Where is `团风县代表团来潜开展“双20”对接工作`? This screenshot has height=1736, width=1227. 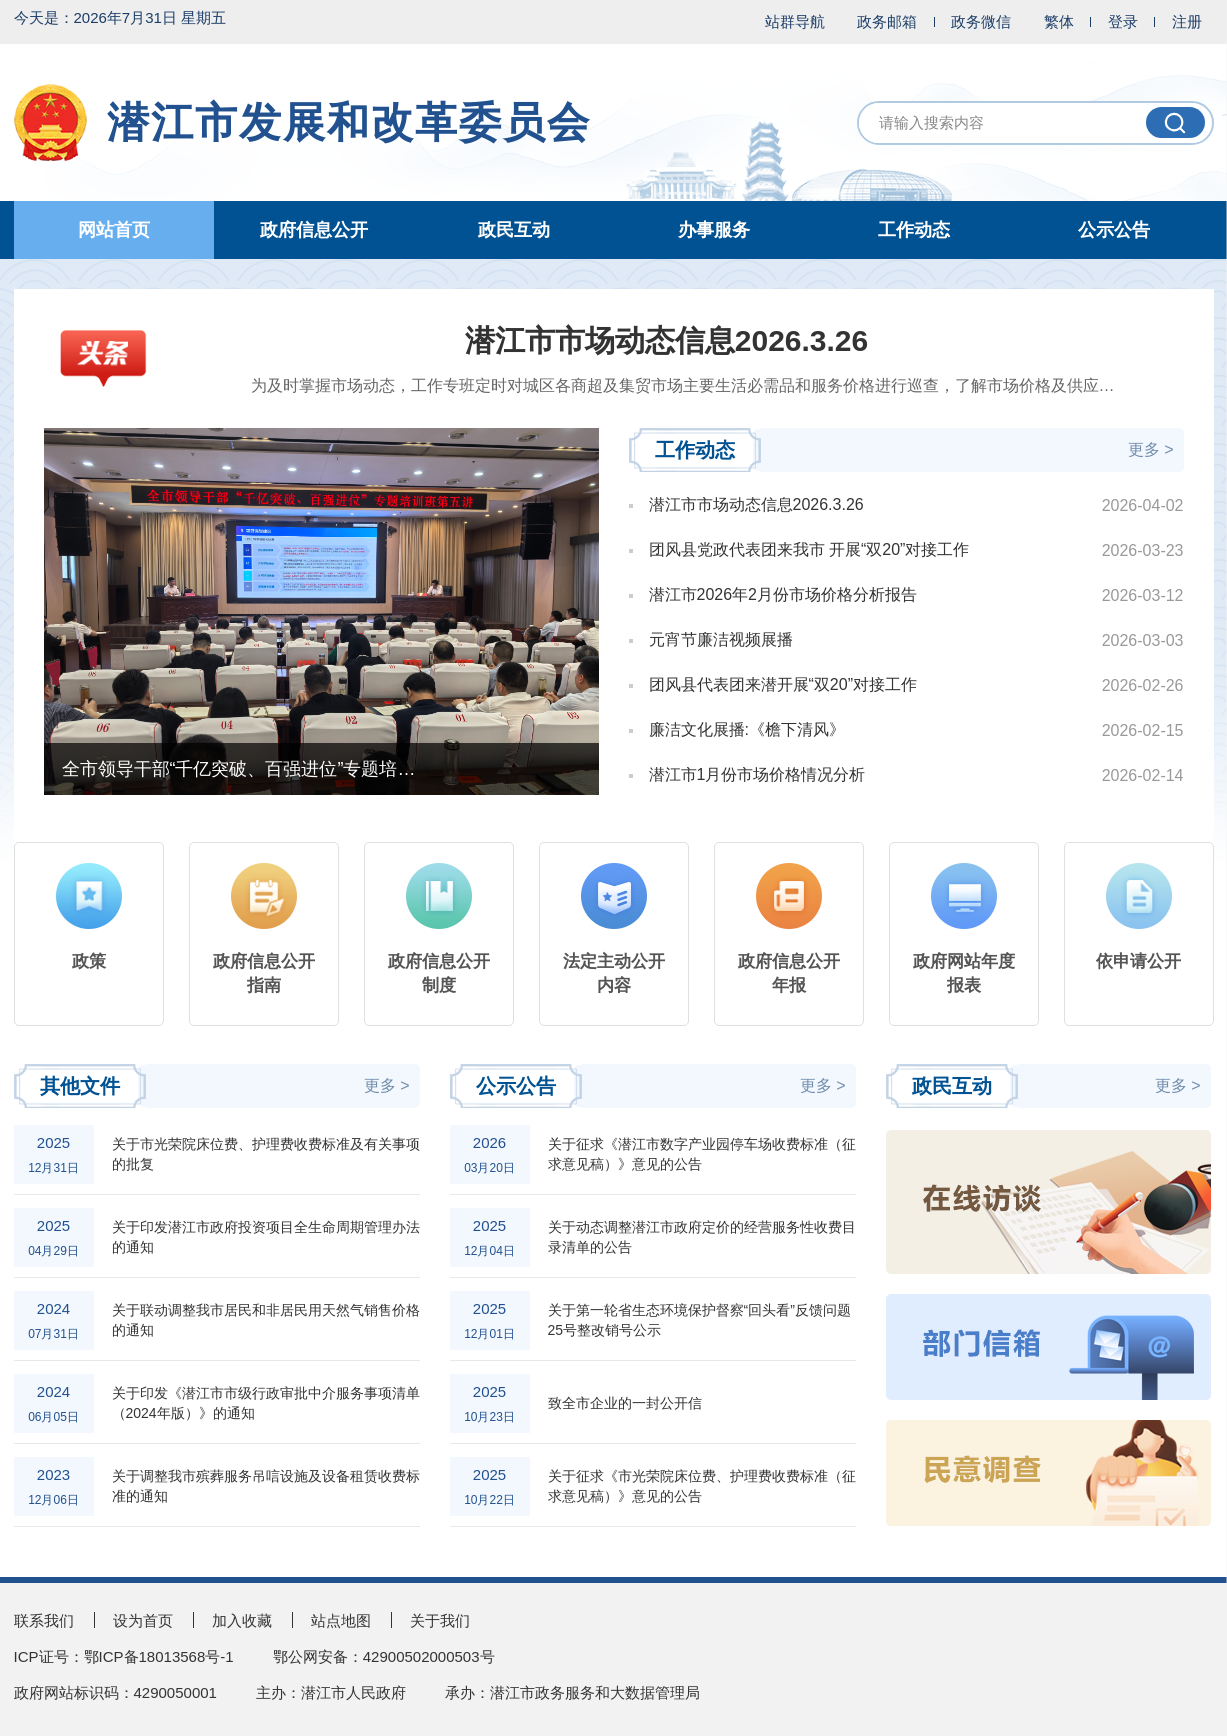
团风县代表团来潜开展“双20”对接工作 is located at coordinates (783, 685).